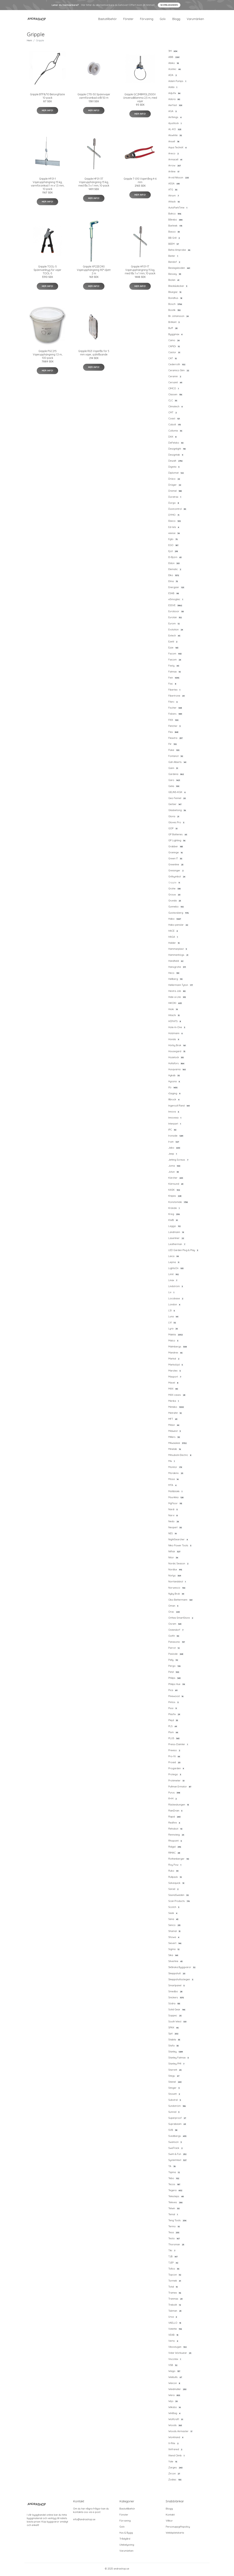 The image size is (234, 2576). I want to click on Gripple HF01-1 Vajerupphängning 15 kg, varmförzinkad 1 m x 1,5 mm, 10-pack, so click(47, 185).